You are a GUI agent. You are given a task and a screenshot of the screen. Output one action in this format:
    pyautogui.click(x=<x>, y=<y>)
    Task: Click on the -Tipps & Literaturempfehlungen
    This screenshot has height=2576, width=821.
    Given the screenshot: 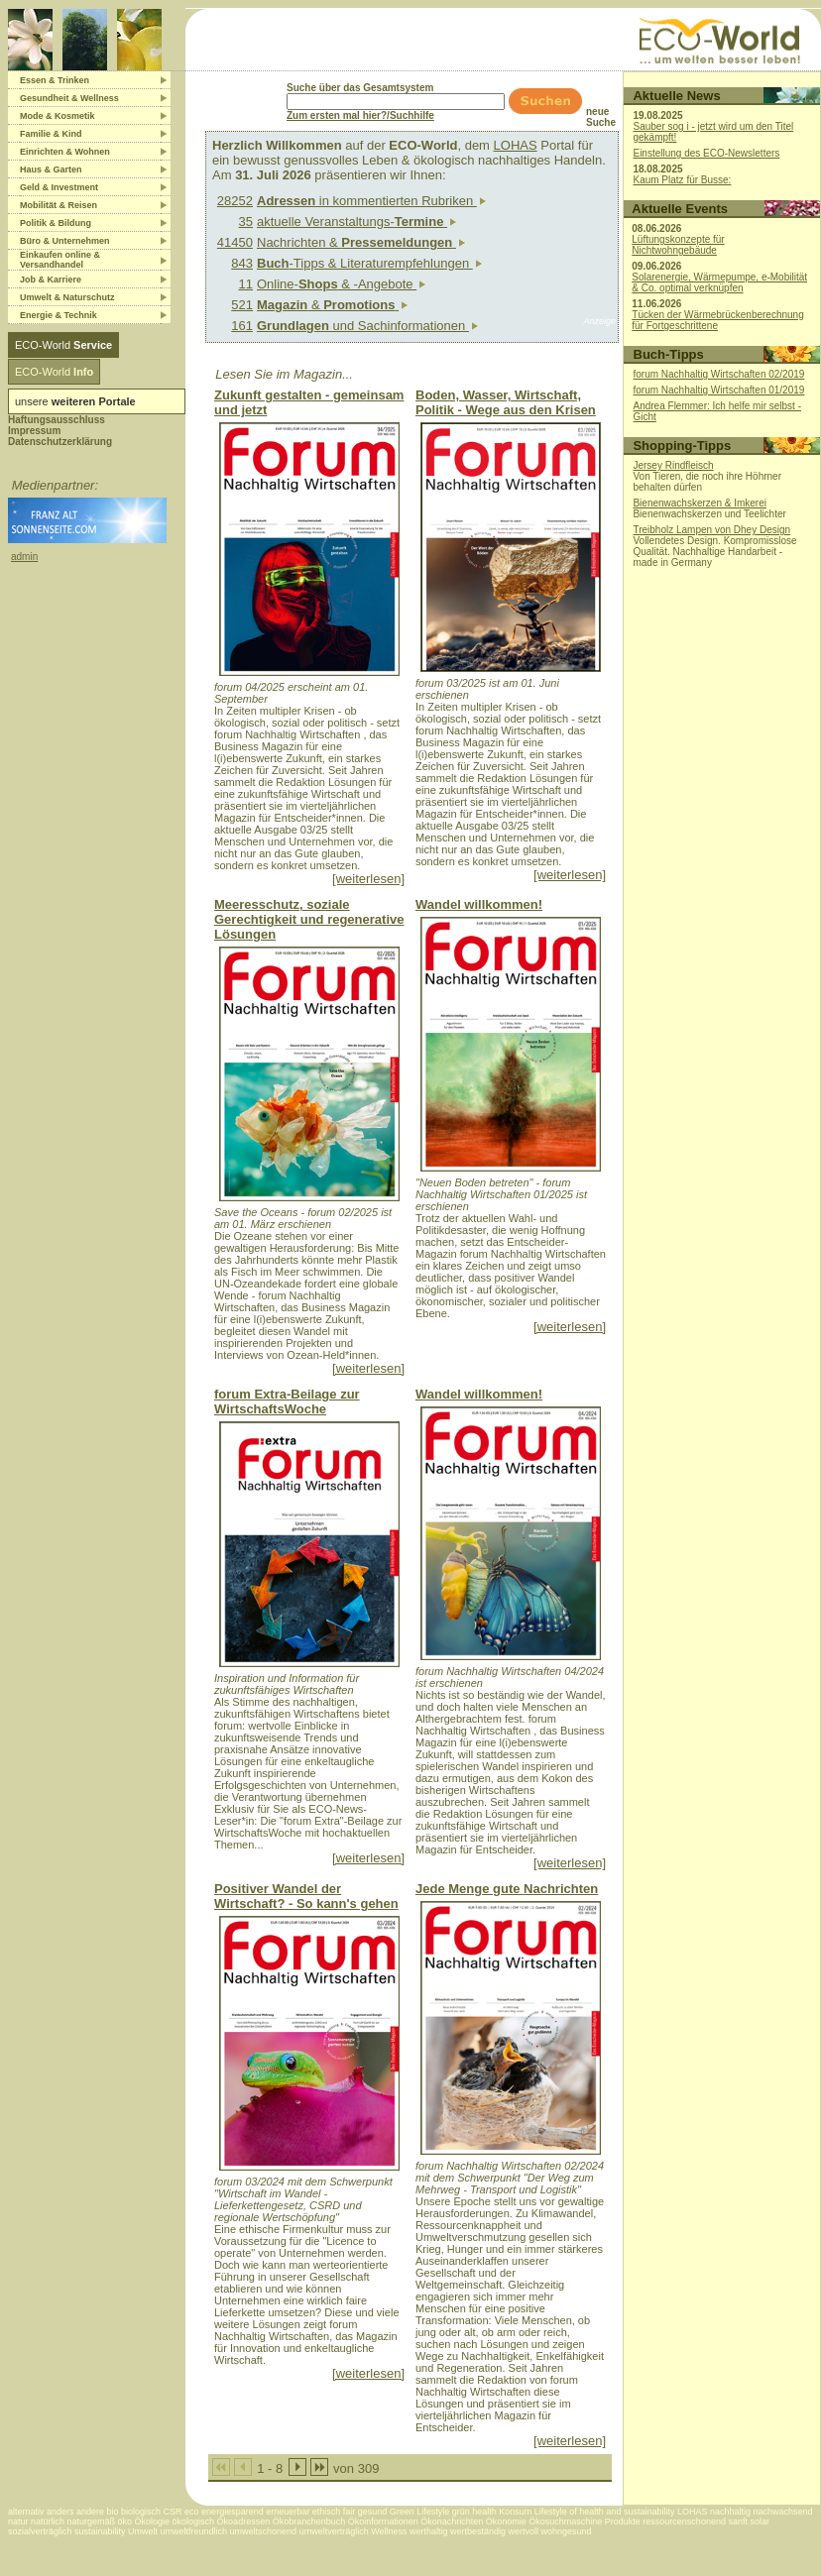 What is the action you would take?
    pyautogui.click(x=370, y=263)
    